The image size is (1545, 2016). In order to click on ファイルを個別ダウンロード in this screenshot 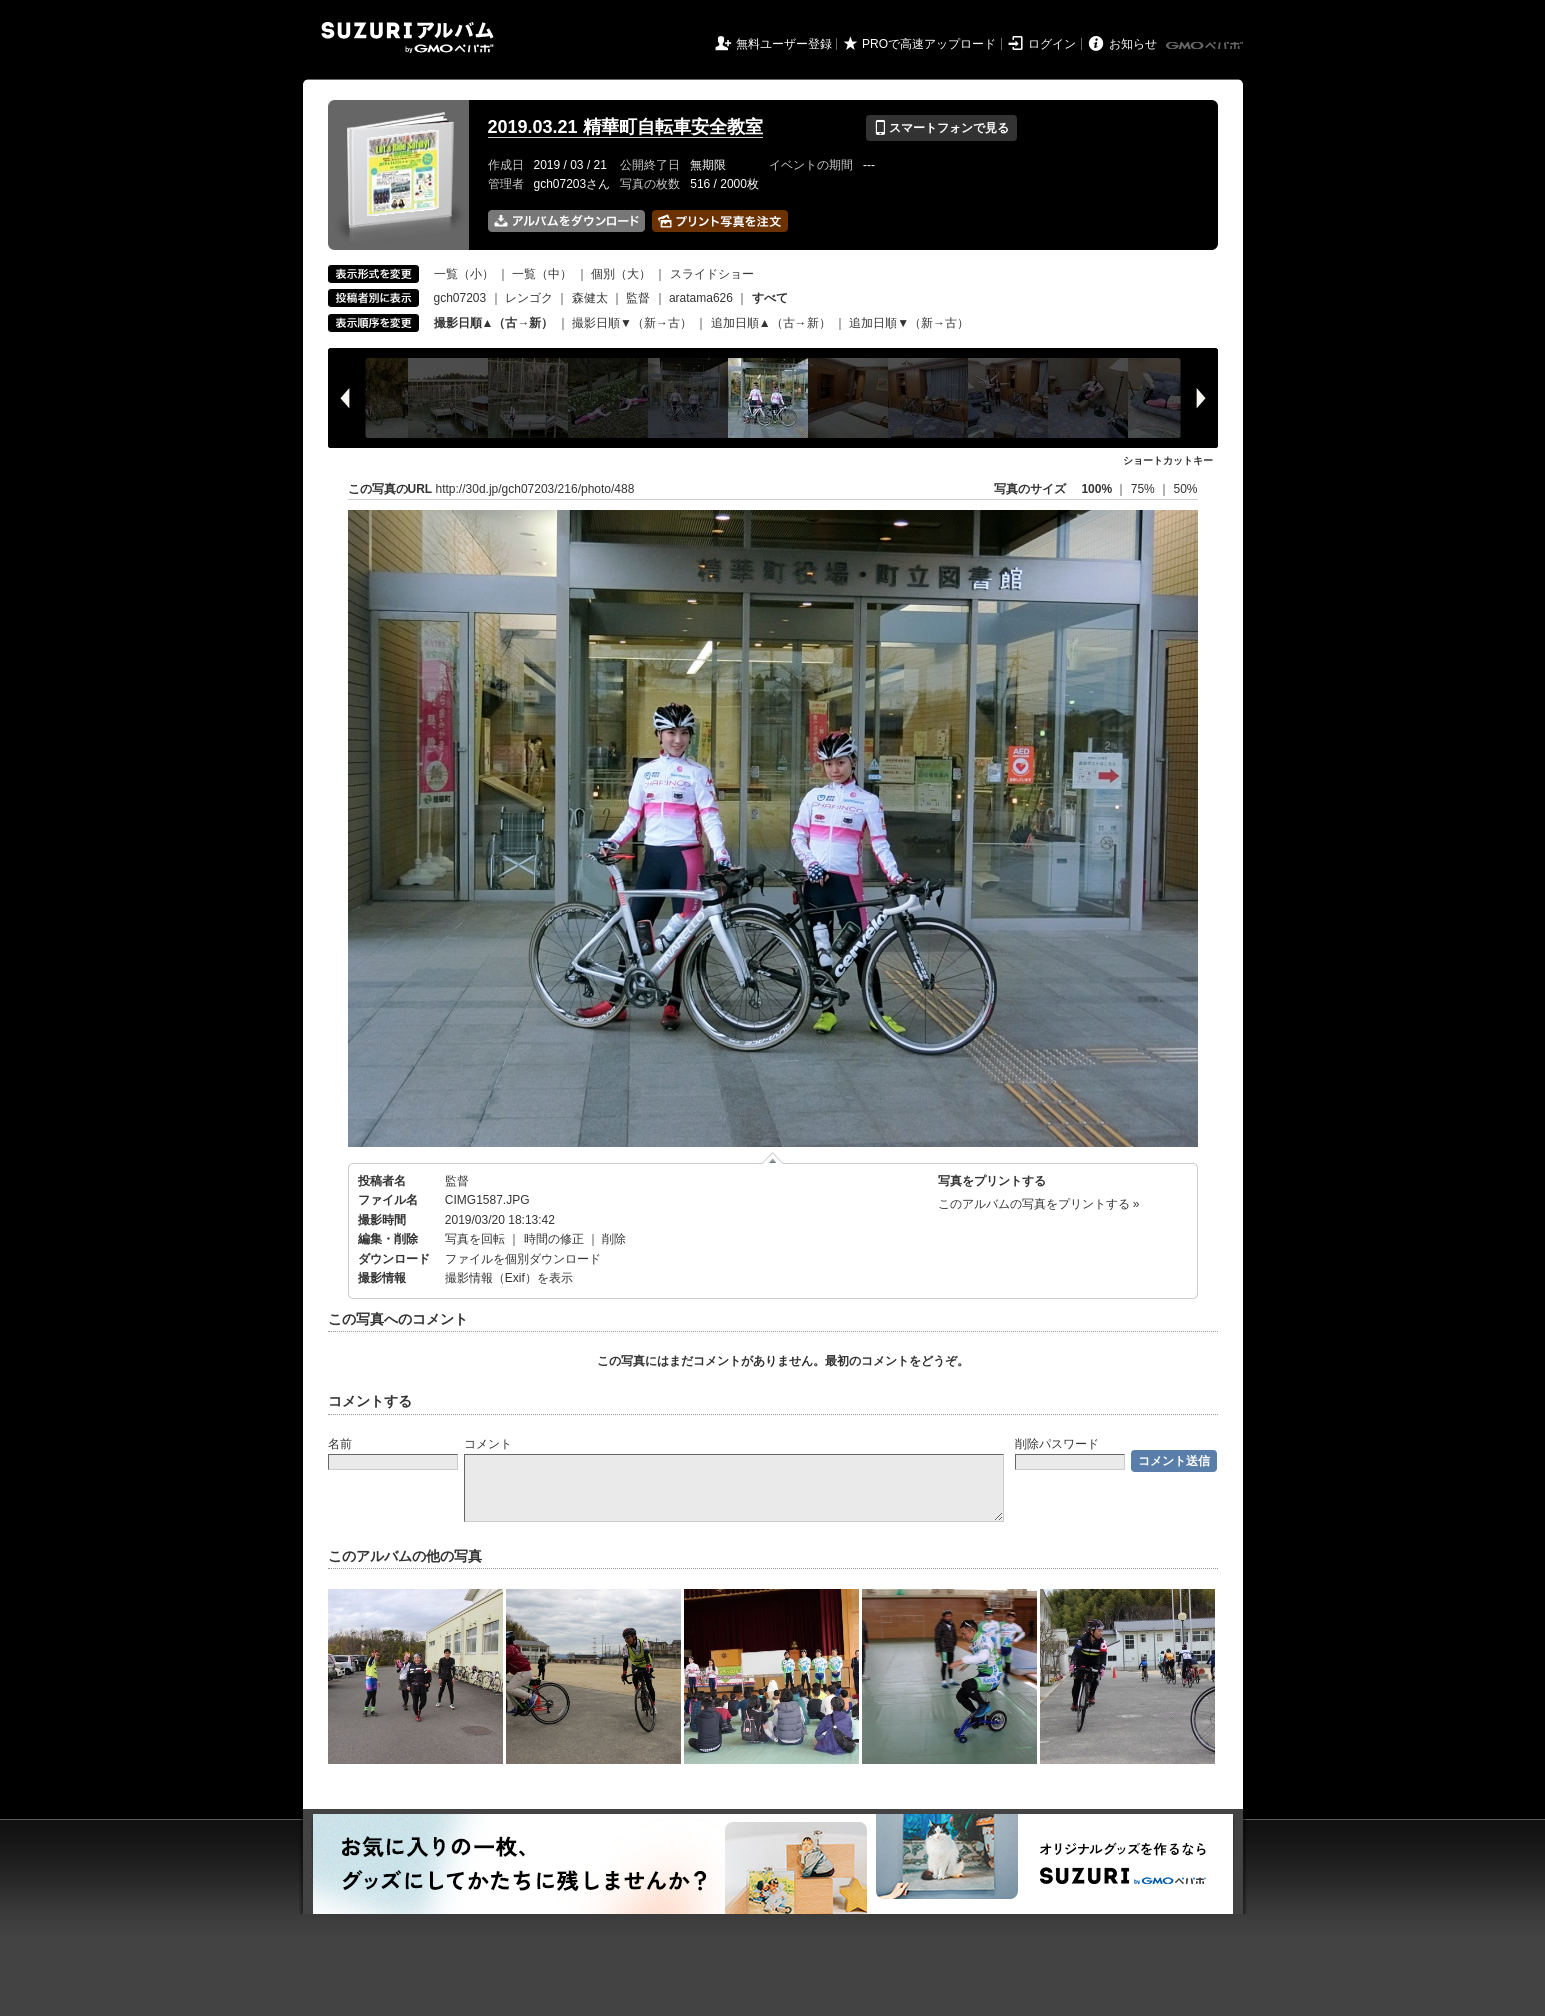, I will do `click(523, 1259)`.